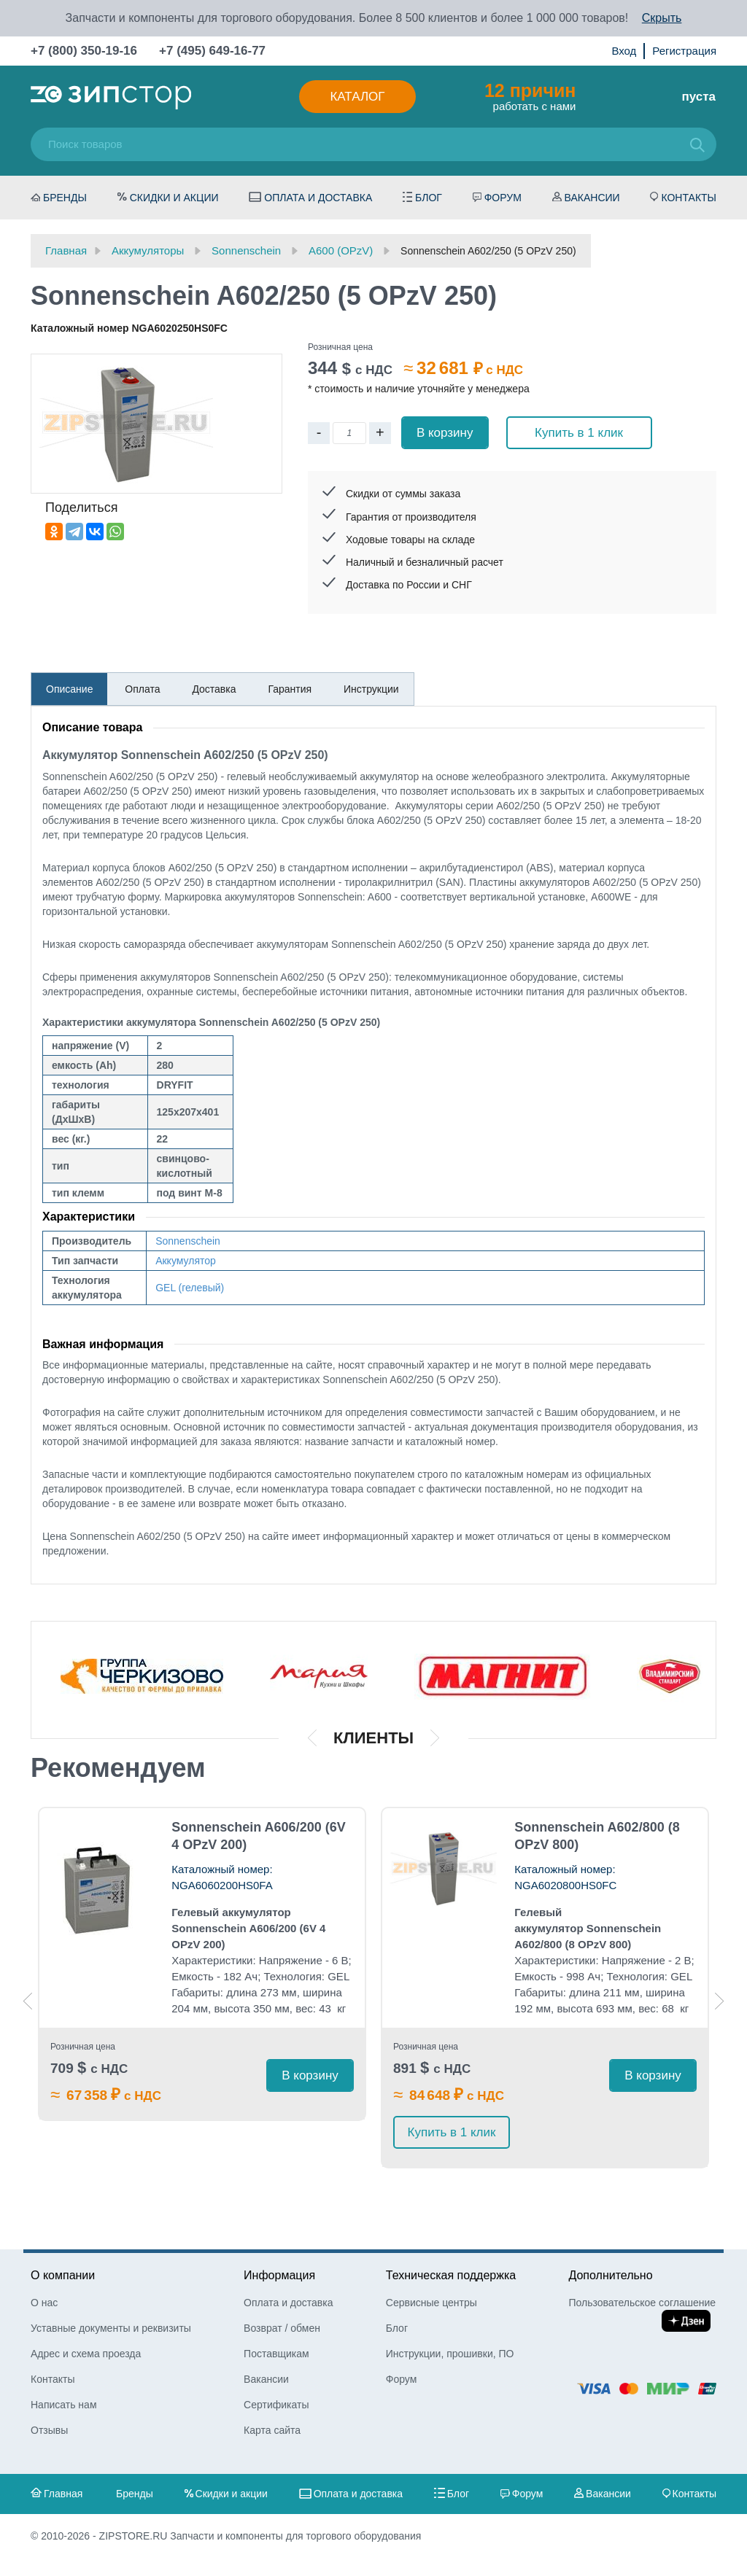 The image size is (747, 2576). I want to click on Отзывы, so click(49, 2430).